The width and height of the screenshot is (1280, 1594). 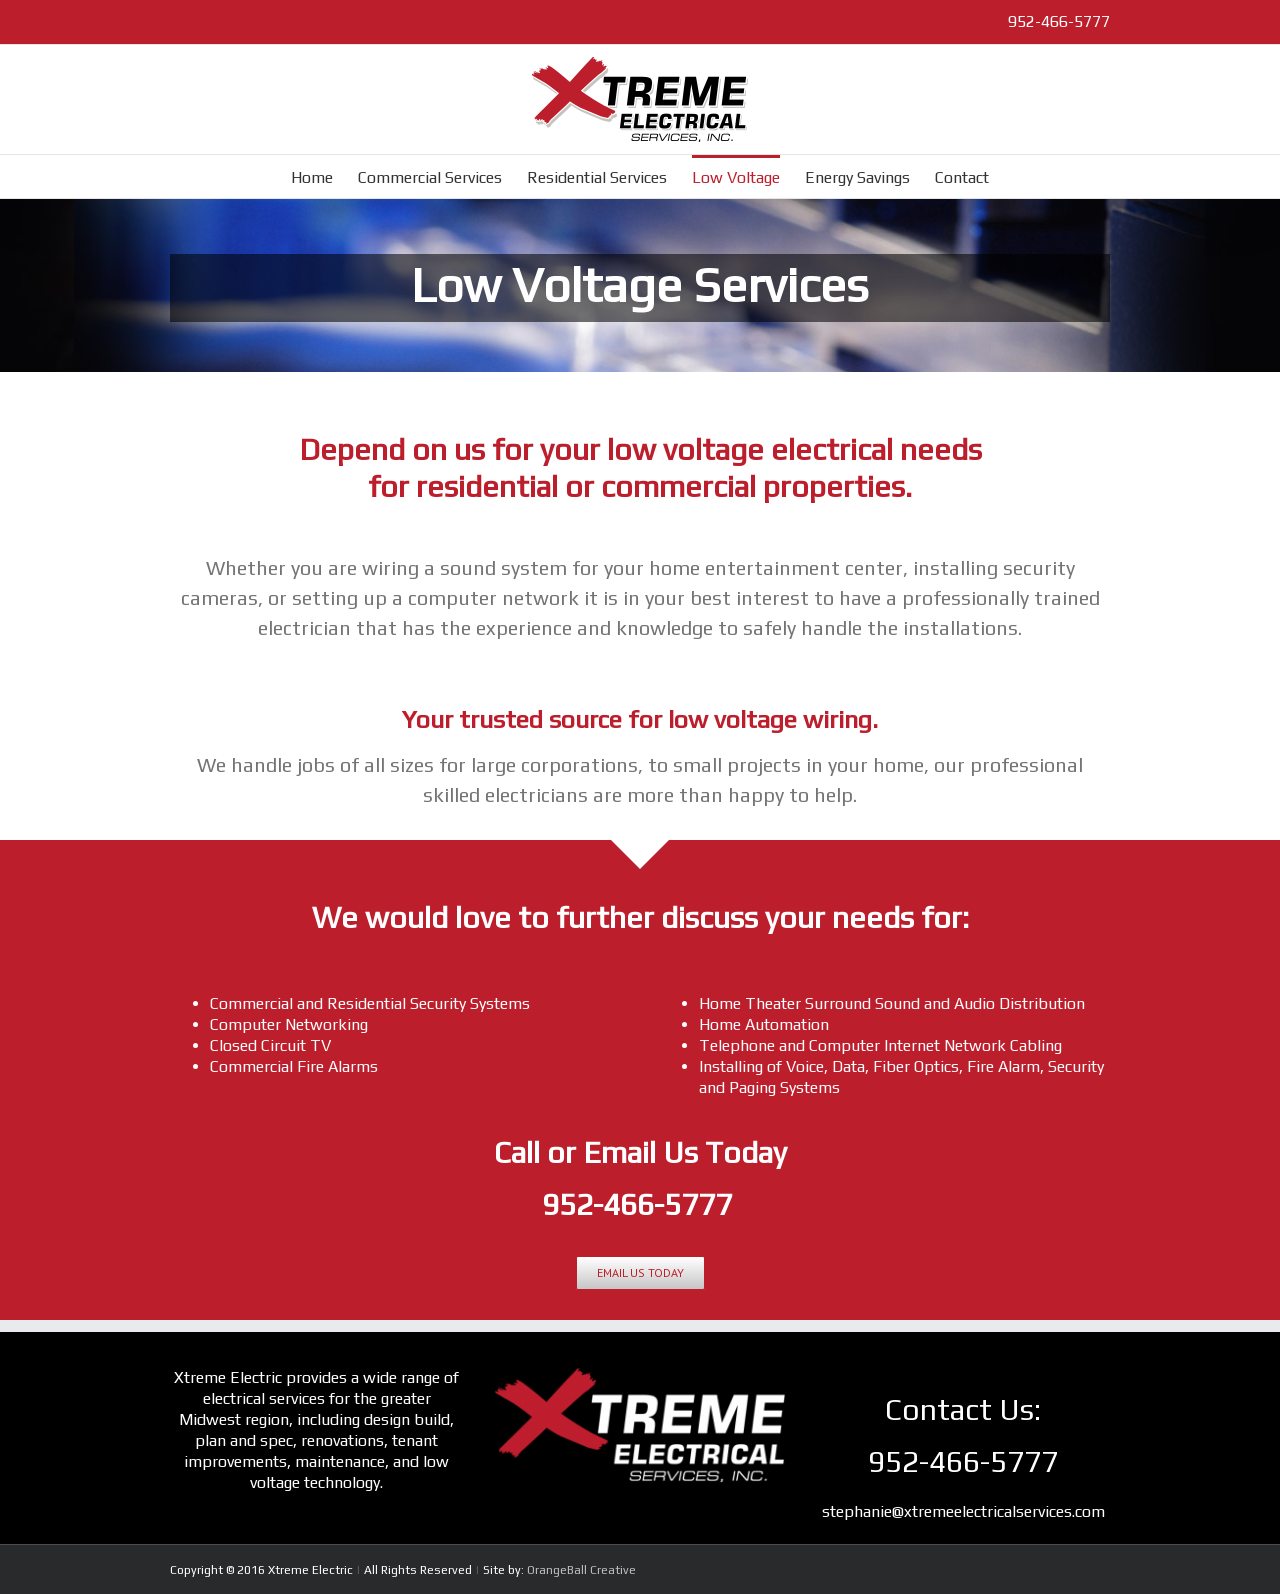 What do you see at coordinates (581, 1570) in the screenshot?
I see `OrangeBall Creative` at bounding box center [581, 1570].